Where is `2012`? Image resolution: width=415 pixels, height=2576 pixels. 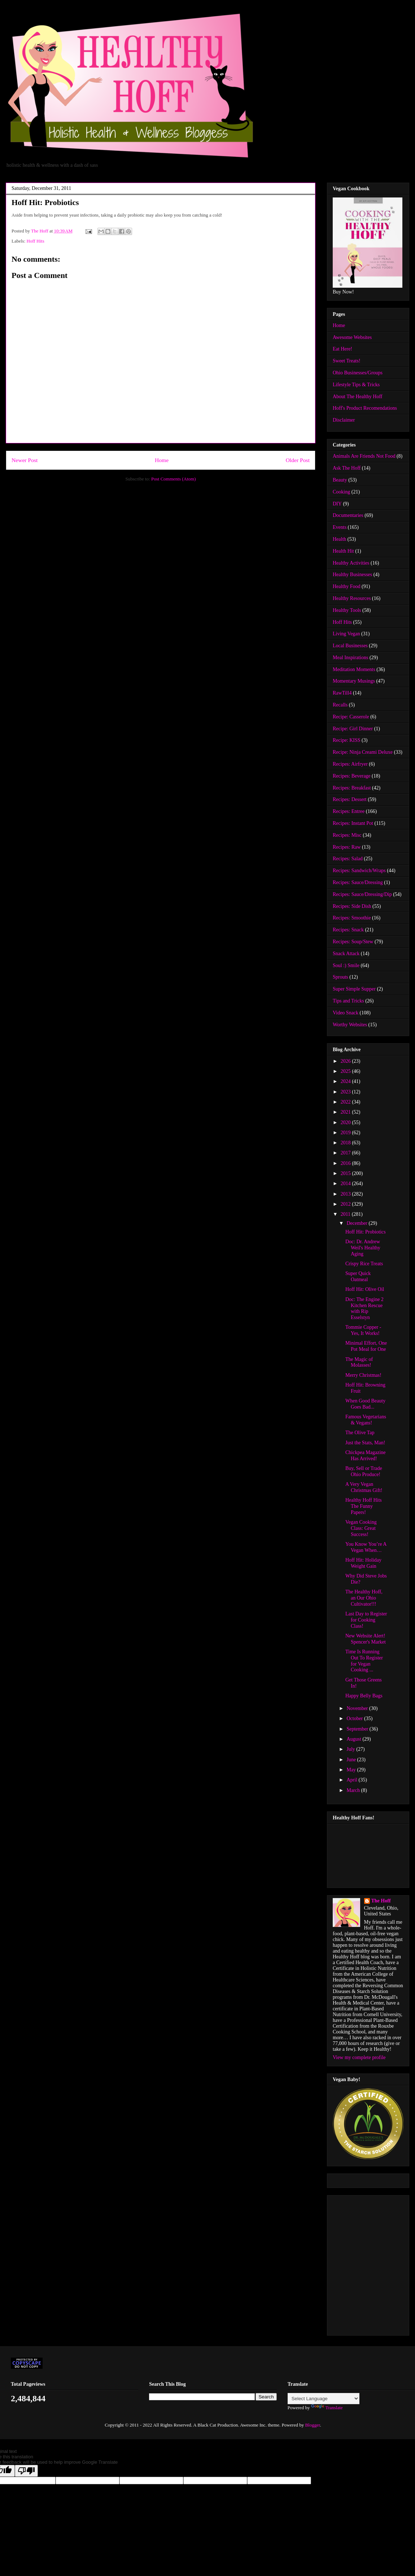 2012 is located at coordinates (346, 1204).